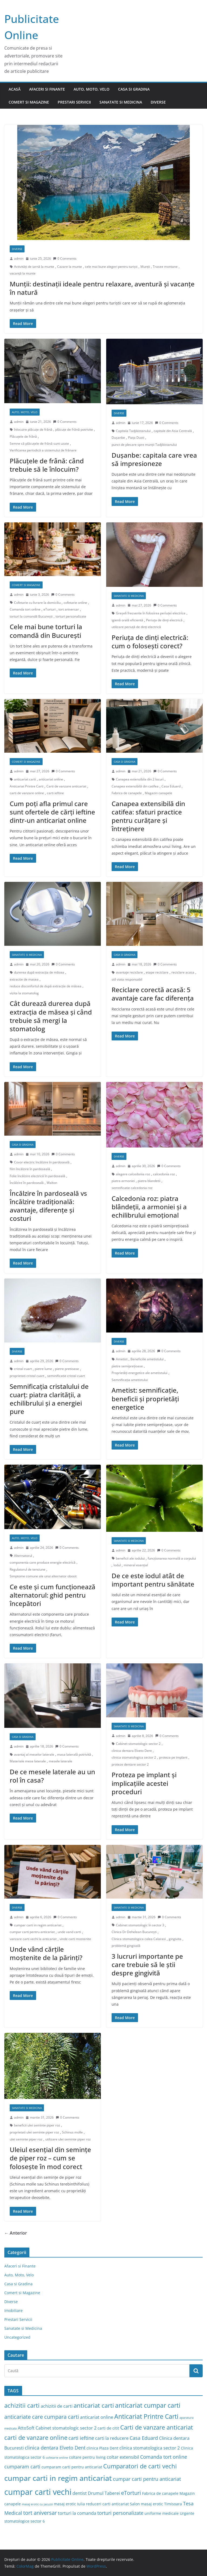 This screenshot has height=2576, width=207. What do you see at coordinates (49, 609) in the screenshot?
I see `eTorturi` at bounding box center [49, 609].